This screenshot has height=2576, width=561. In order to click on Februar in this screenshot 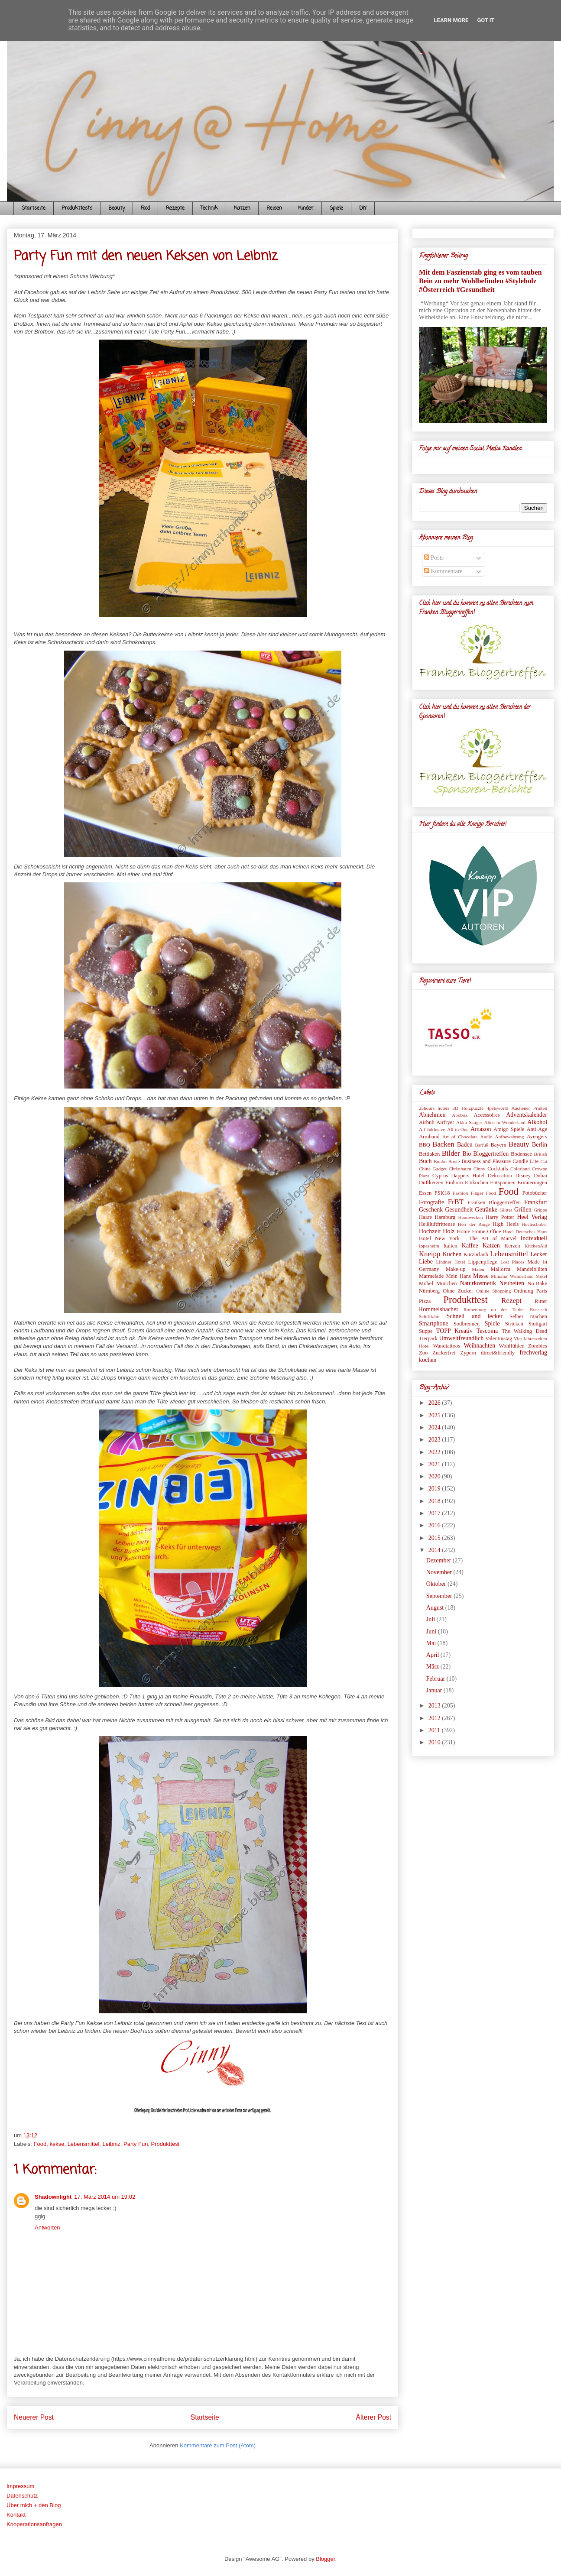, I will do `click(436, 1678)`.